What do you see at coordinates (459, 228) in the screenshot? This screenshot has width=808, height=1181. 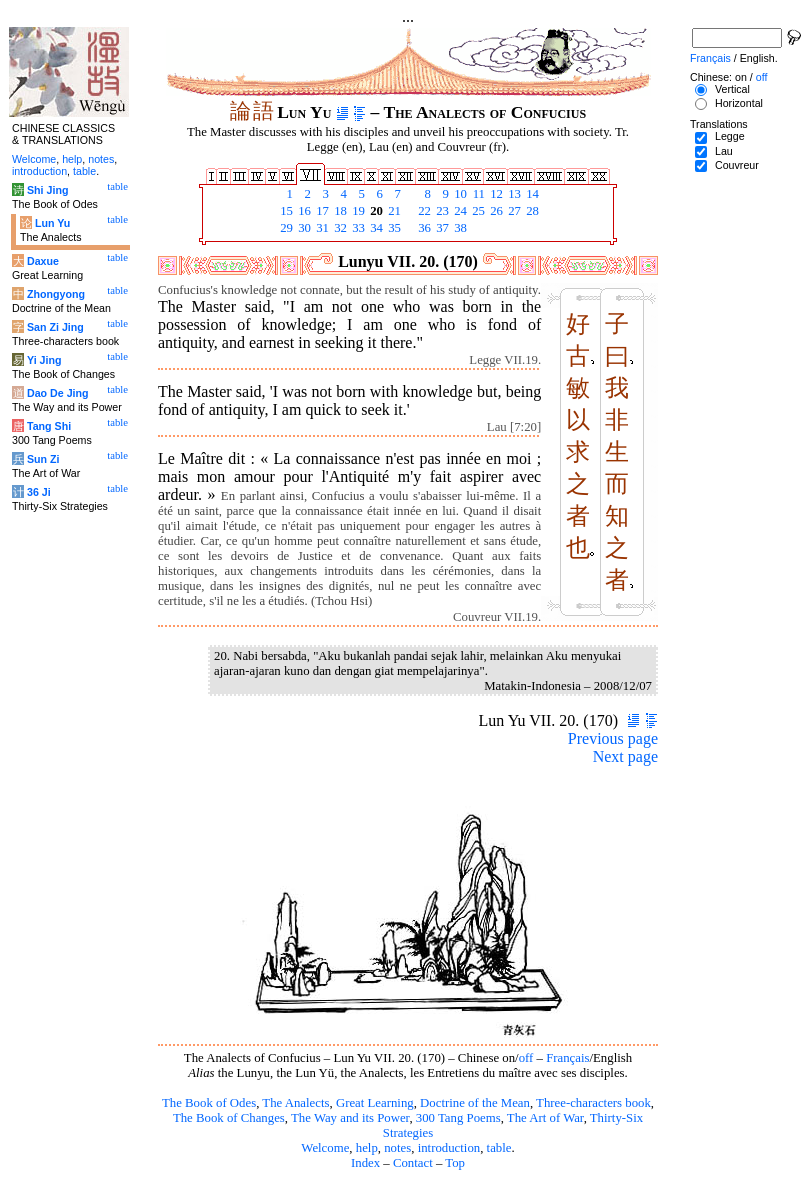 I see `38` at bounding box center [459, 228].